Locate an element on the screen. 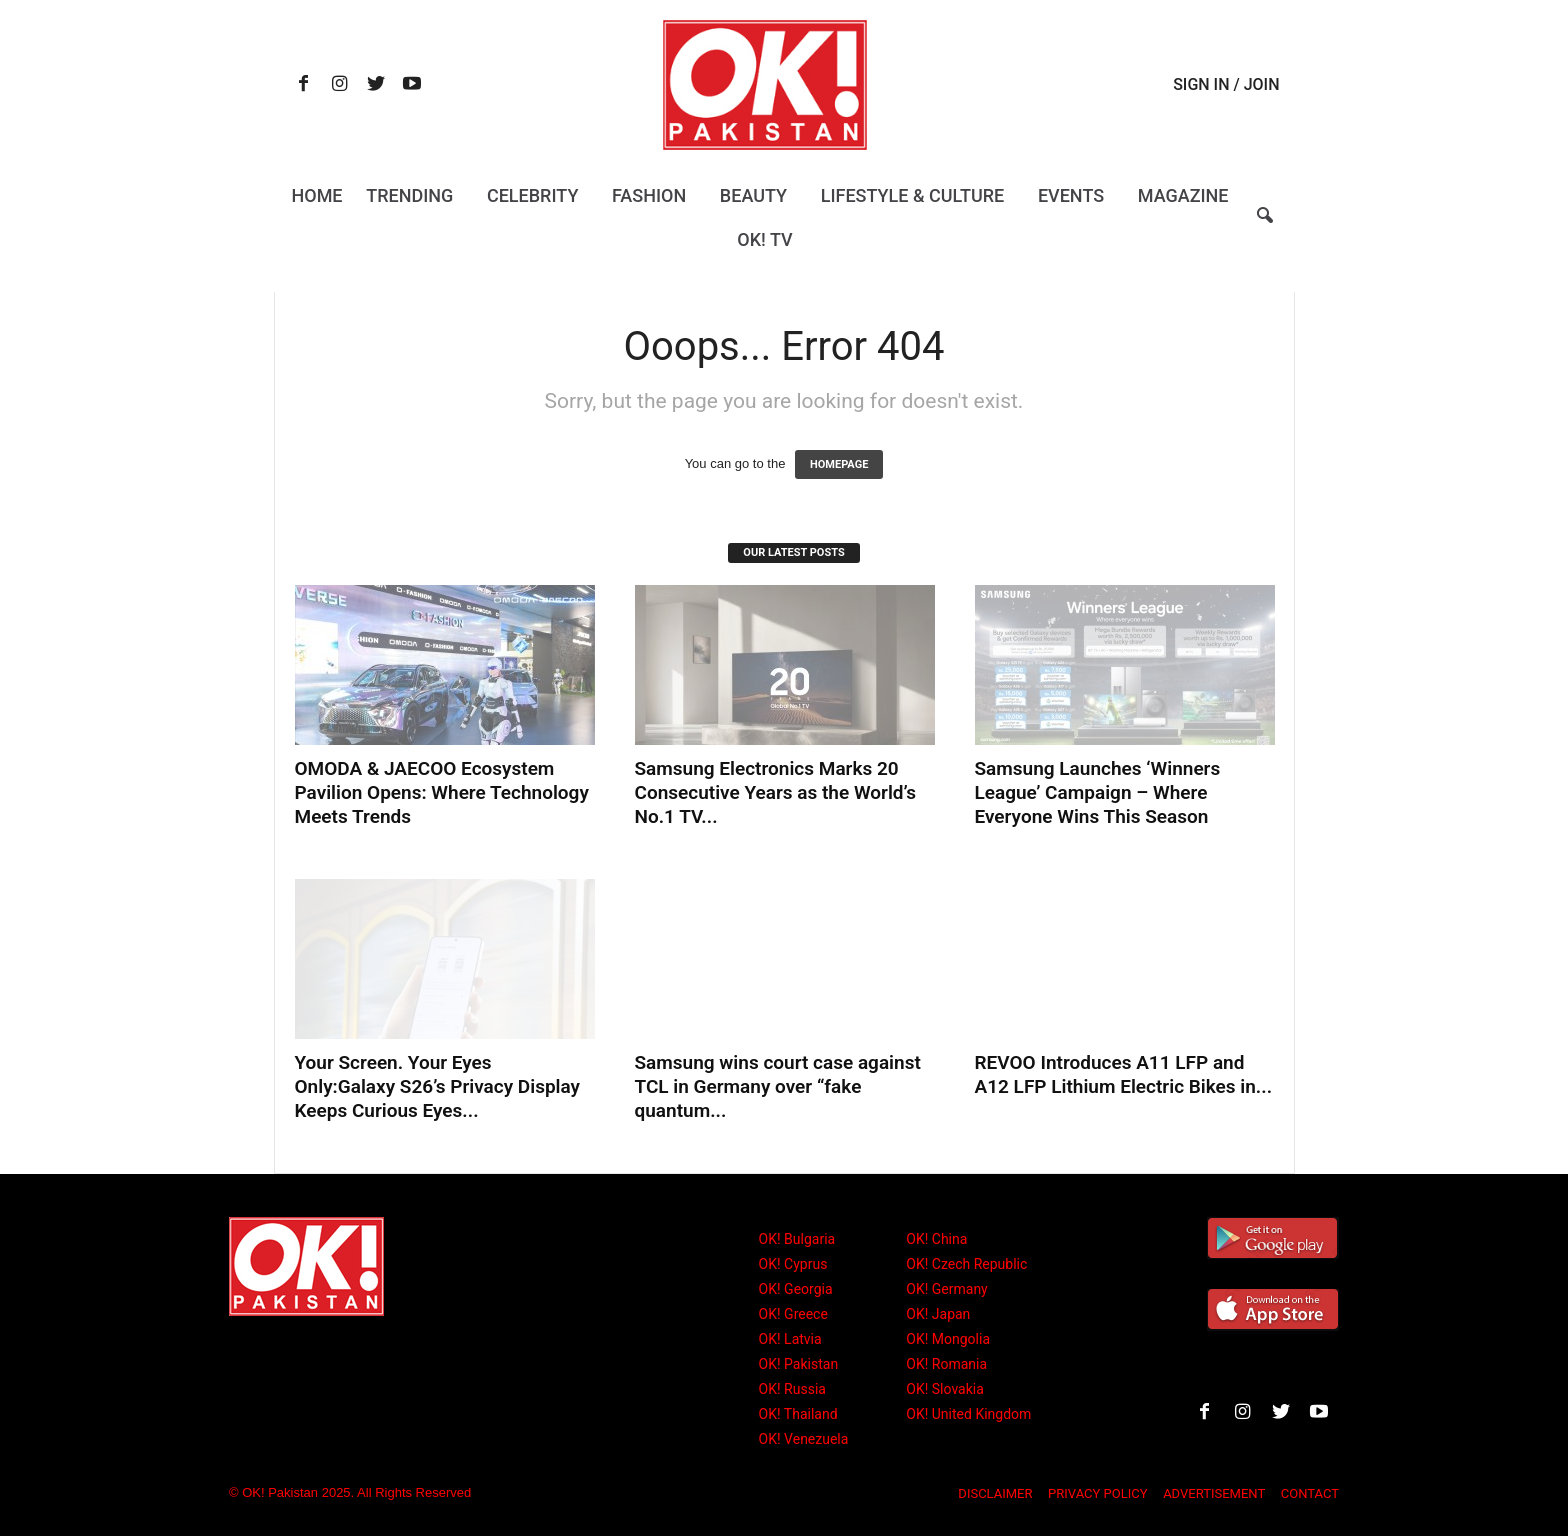 This screenshot has width=1568, height=1536. OK! Bulgaria is located at coordinates (797, 1239).